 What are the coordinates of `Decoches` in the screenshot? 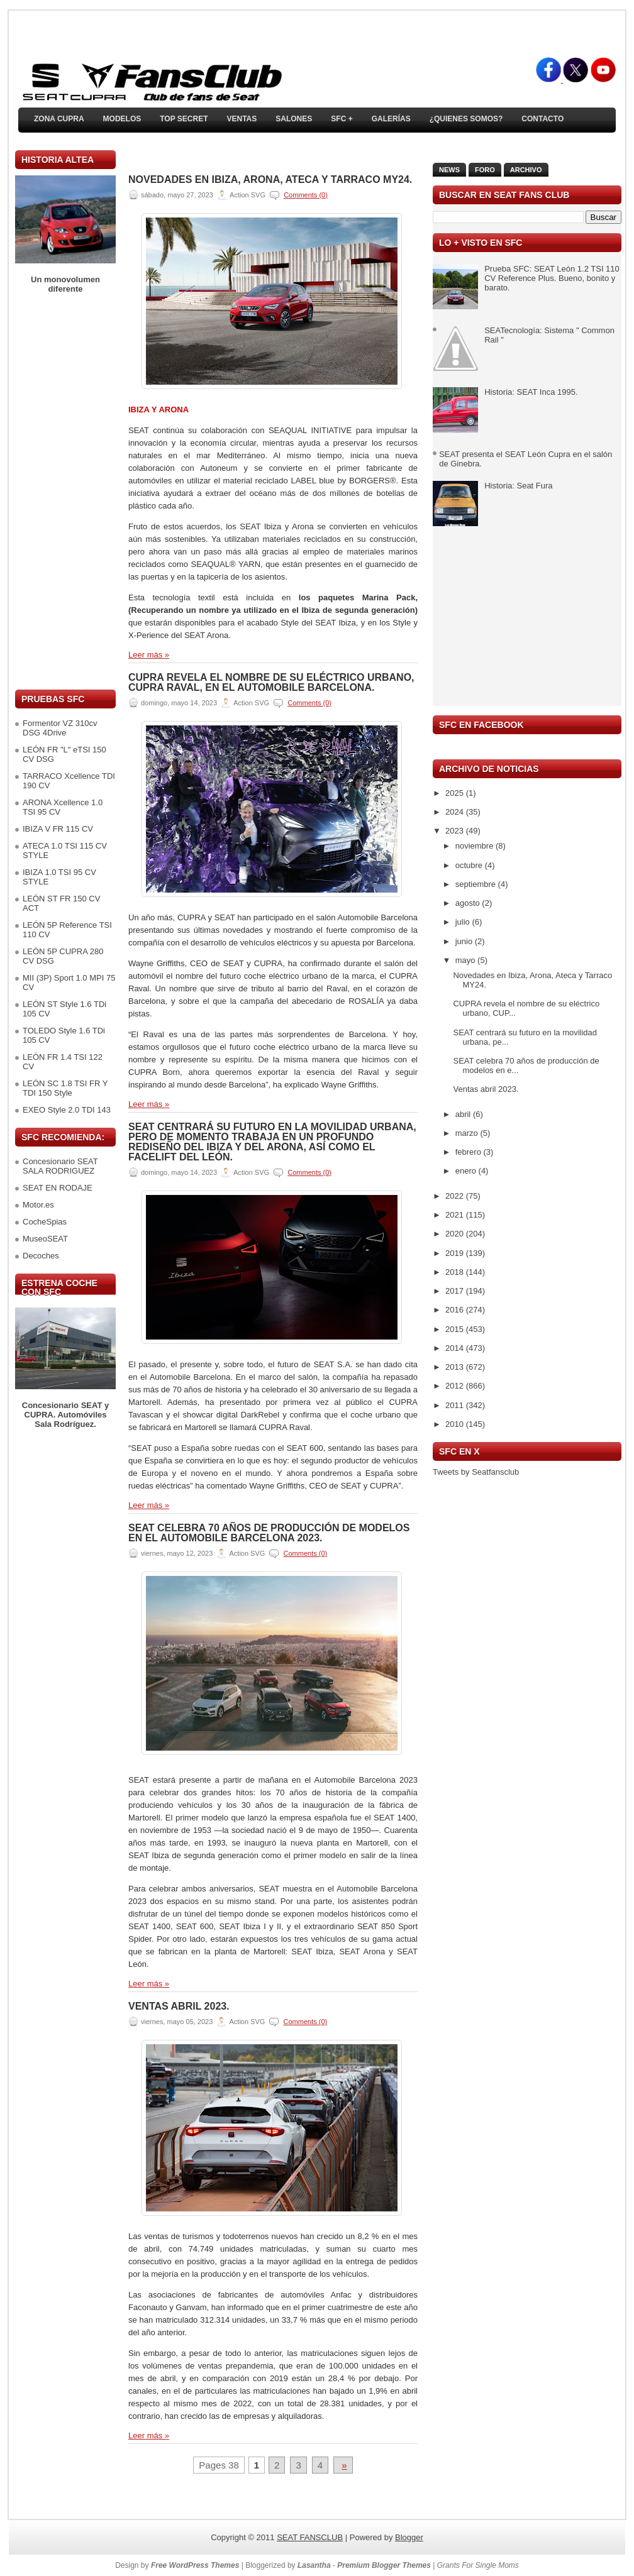 It's located at (41, 1255).